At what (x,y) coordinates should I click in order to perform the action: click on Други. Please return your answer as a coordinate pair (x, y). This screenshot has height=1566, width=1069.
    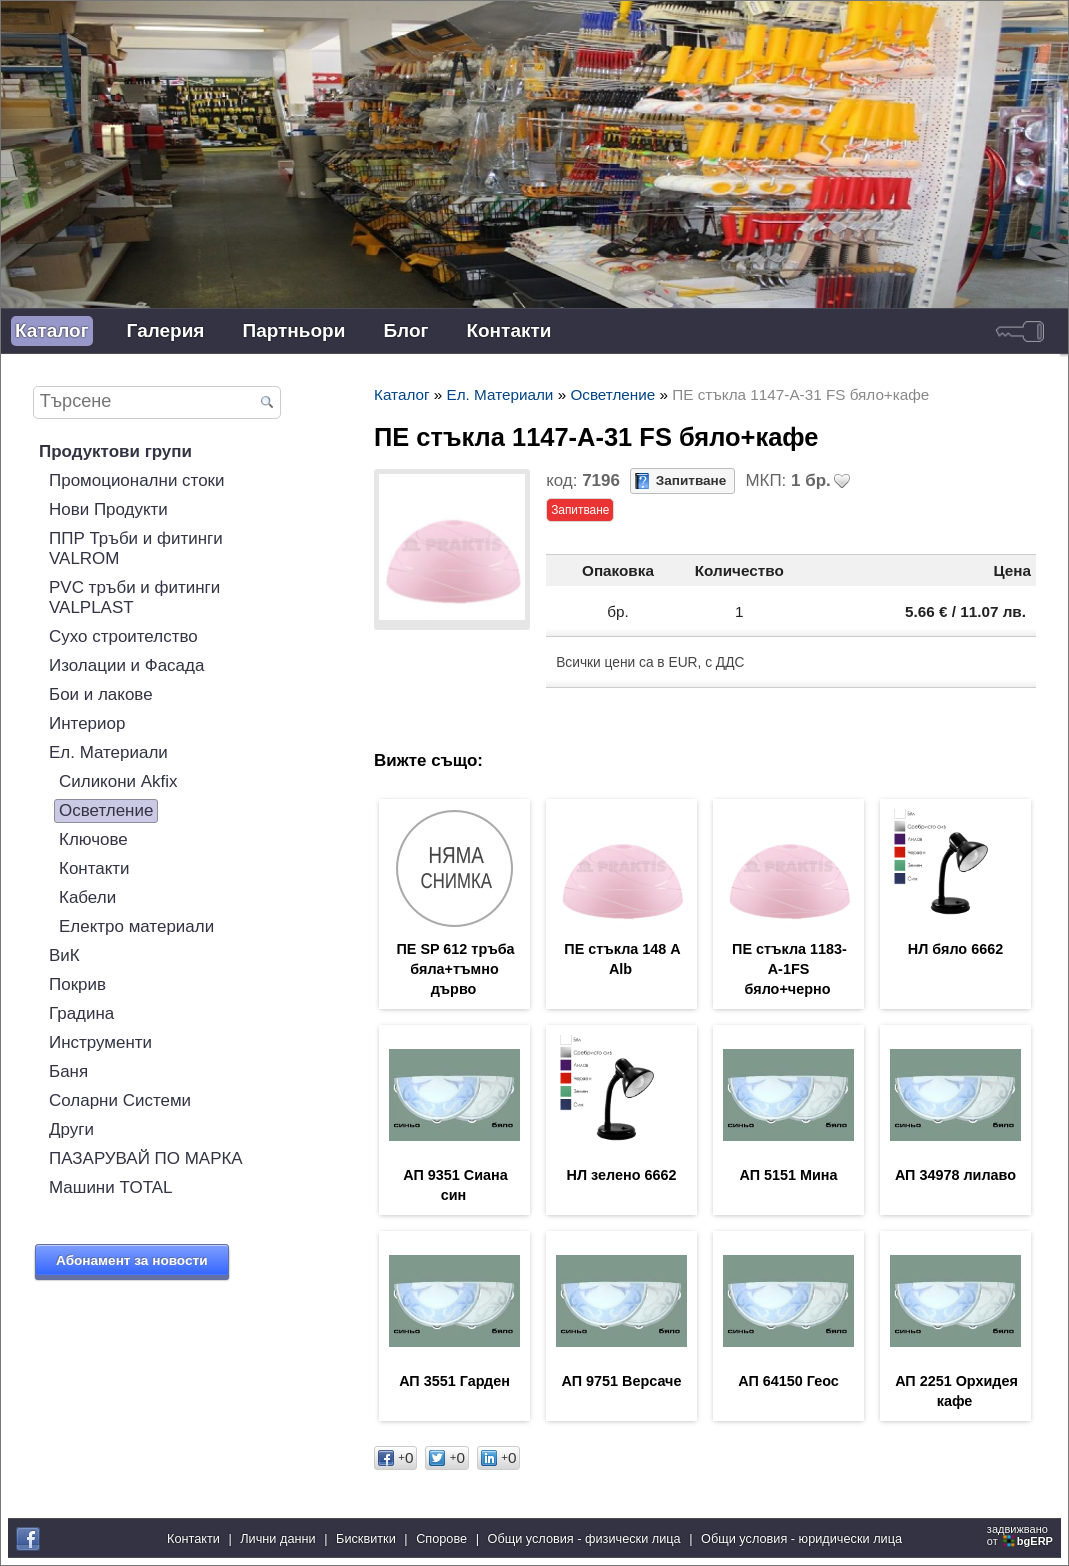
    Looking at the image, I should click on (71, 1129).